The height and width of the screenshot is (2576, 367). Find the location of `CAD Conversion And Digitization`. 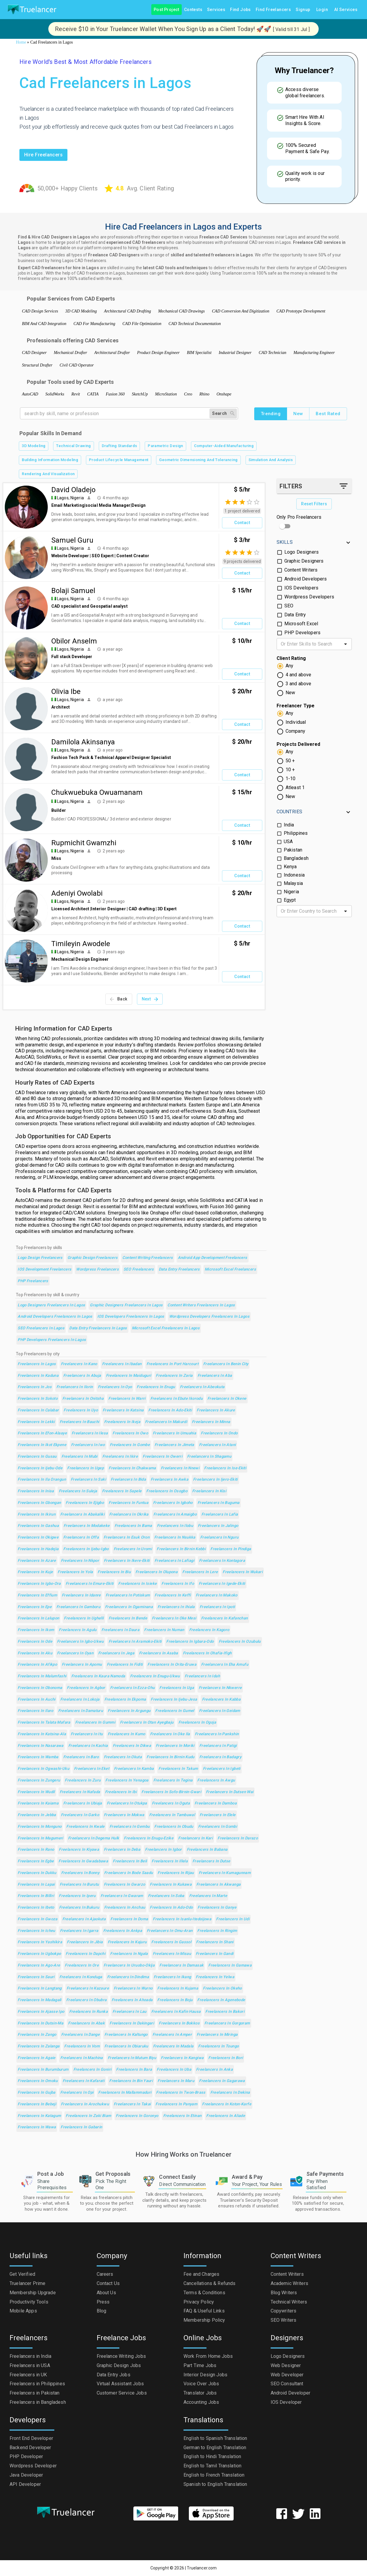

CAD Conversion And Digitization is located at coordinates (240, 311).